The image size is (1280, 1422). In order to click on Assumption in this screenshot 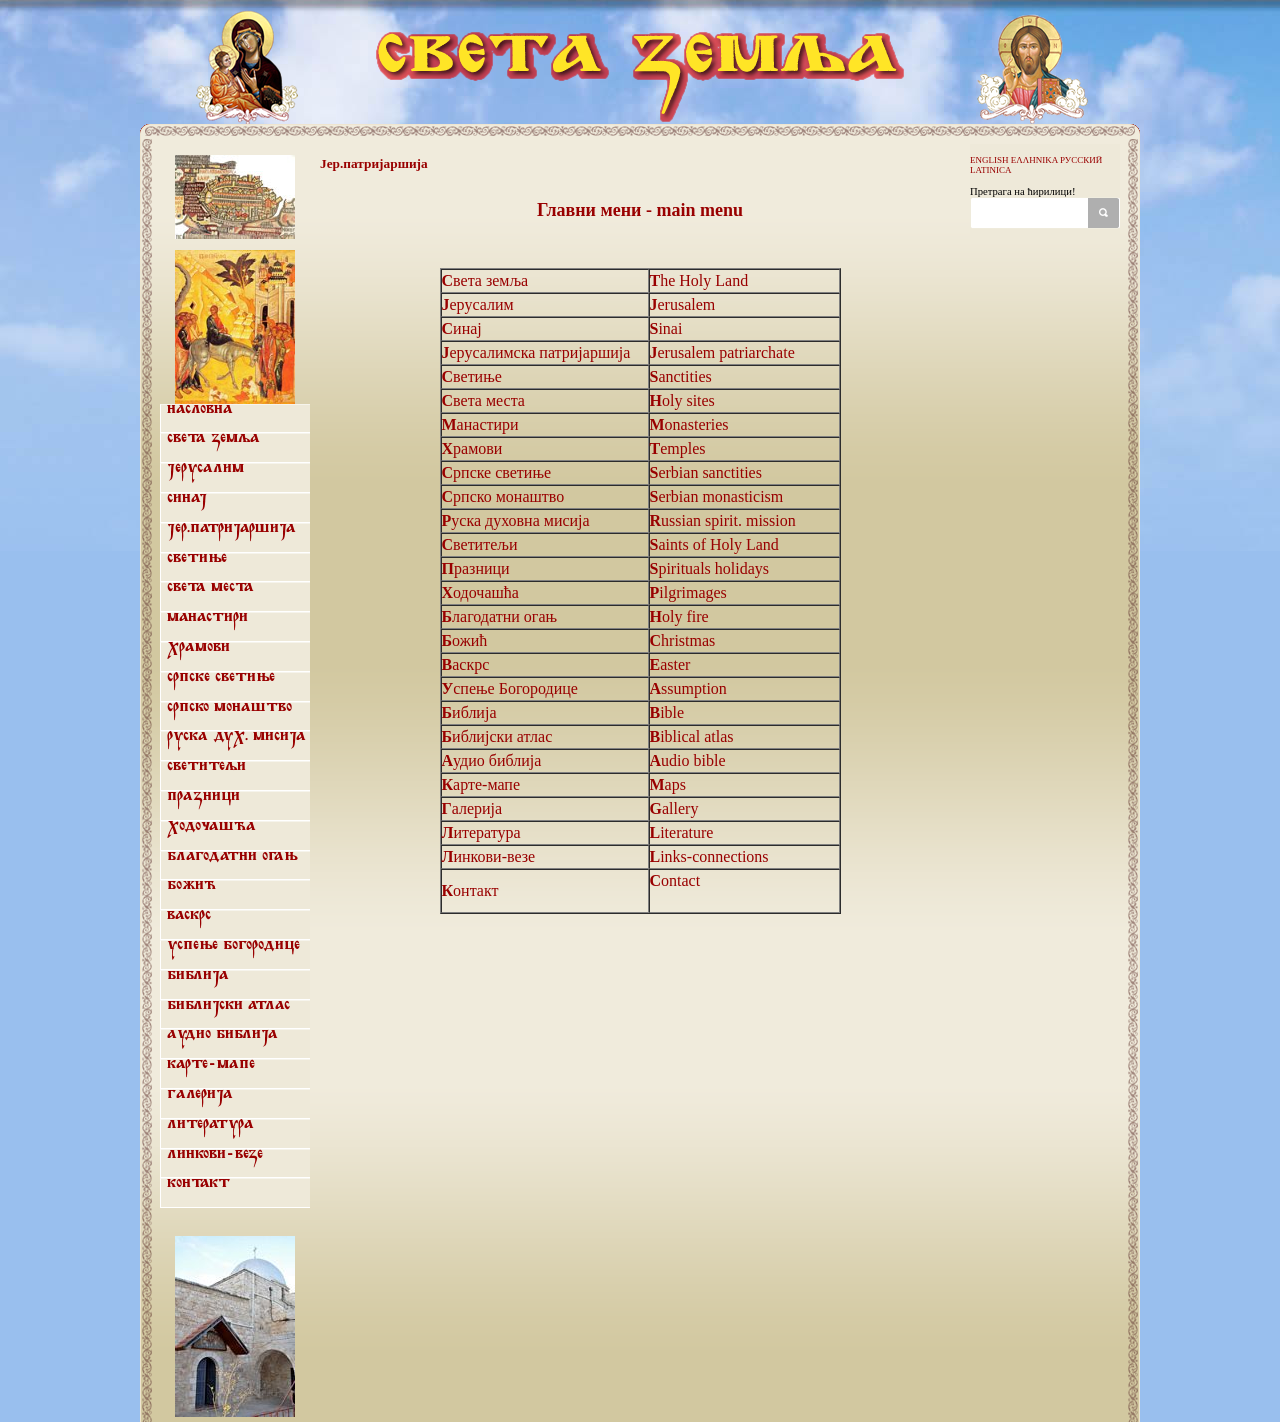, I will do `click(688, 688)`.